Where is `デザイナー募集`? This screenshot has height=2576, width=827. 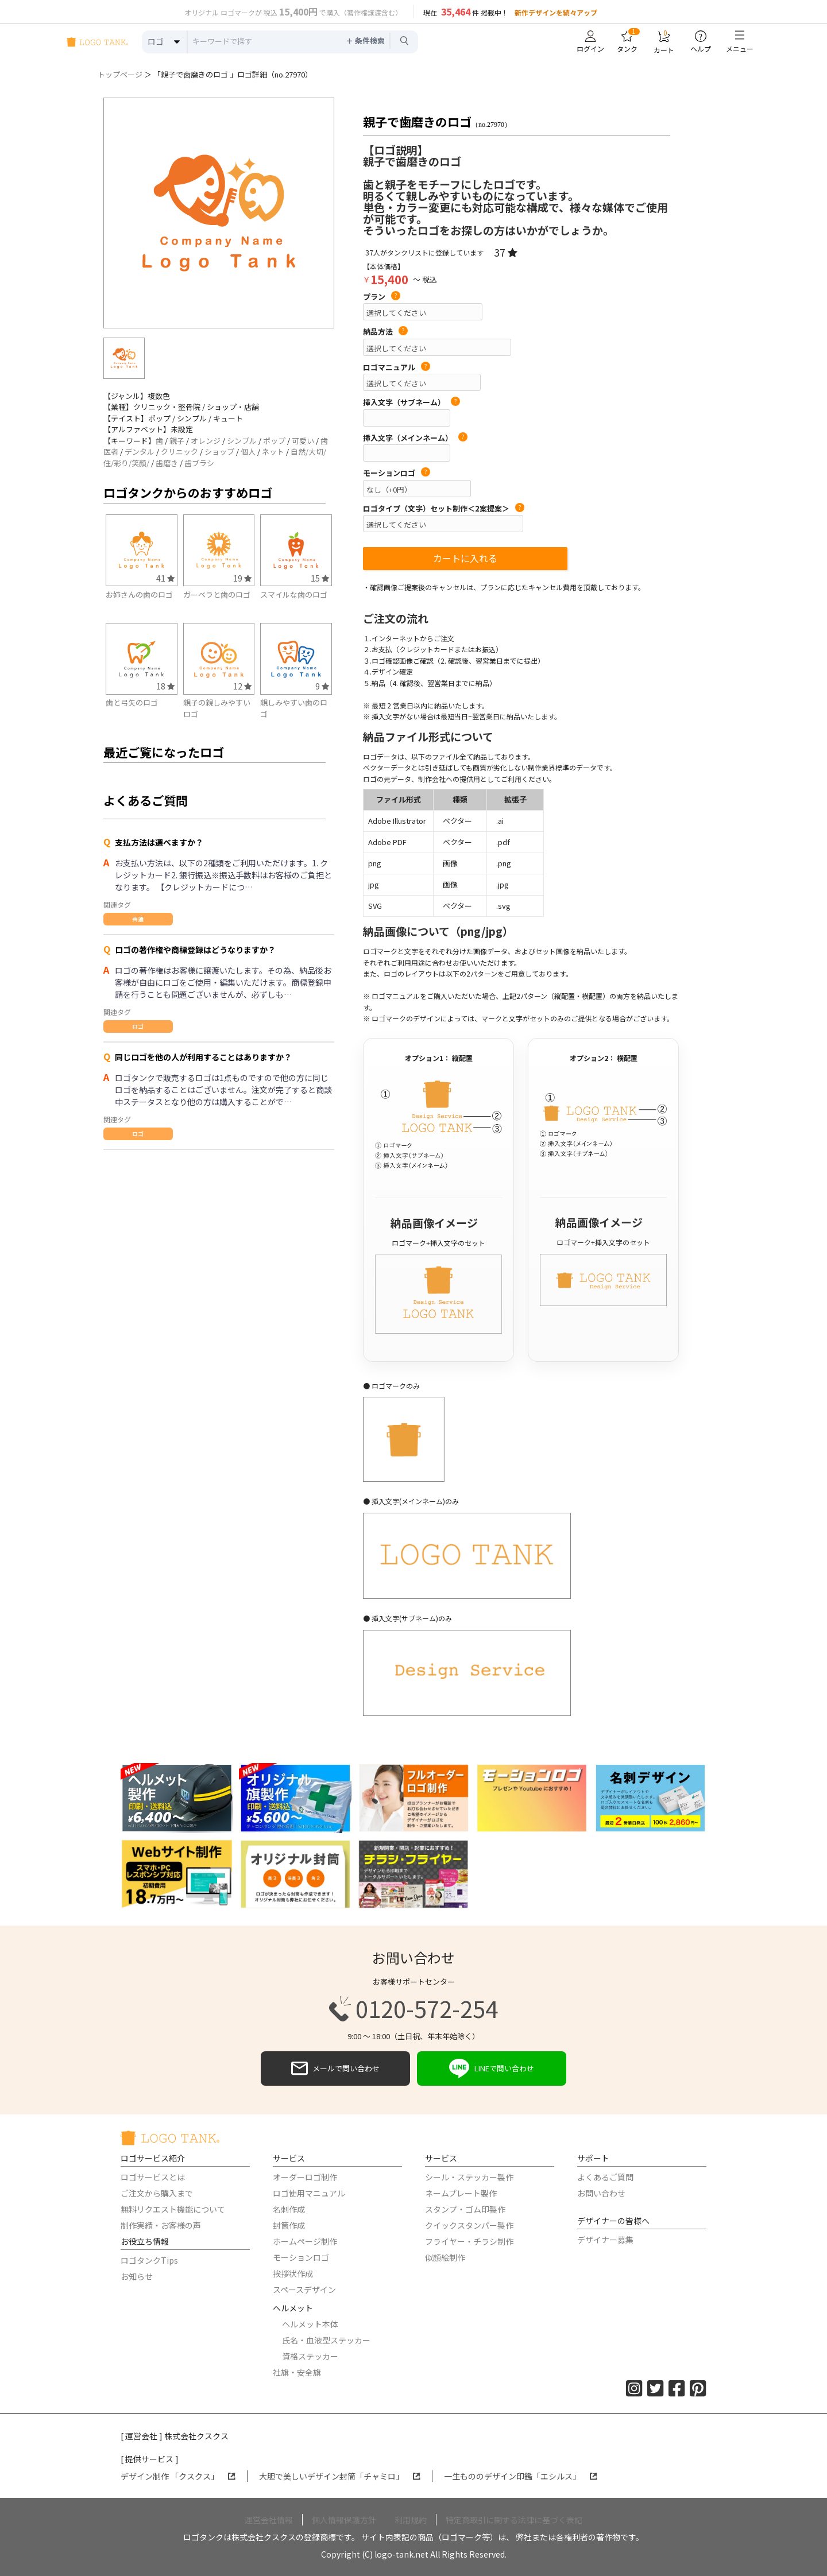
デザイナー募集 is located at coordinates (605, 2239).